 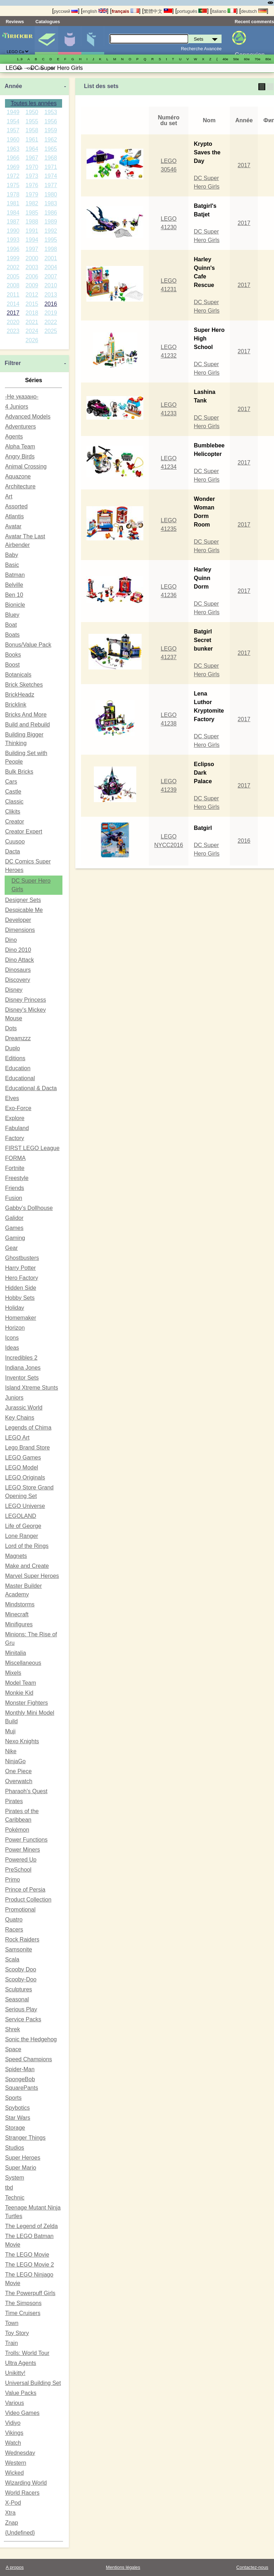 What do you see at coordinates (17, 1999) in the screenshot?
I see `Seasonal` at bounding box center [17, 1999].